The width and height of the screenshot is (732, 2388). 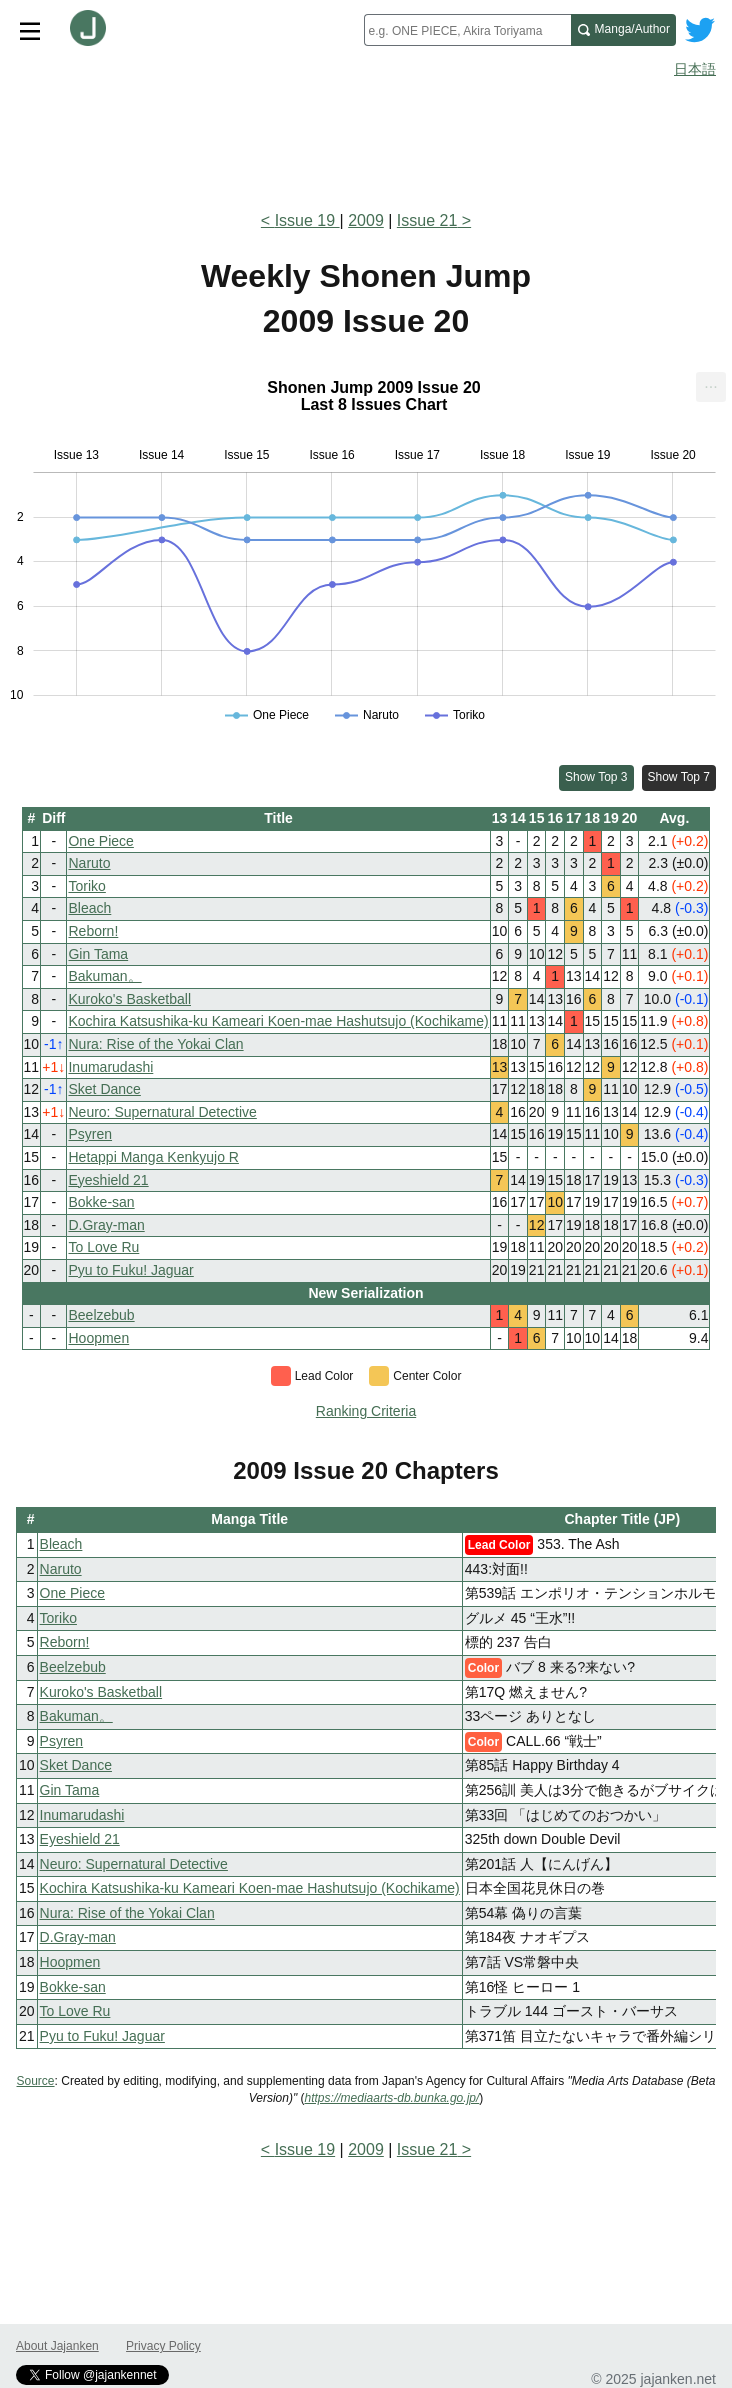 I want to click on Hoopmen, so click(x=98, y=1338).